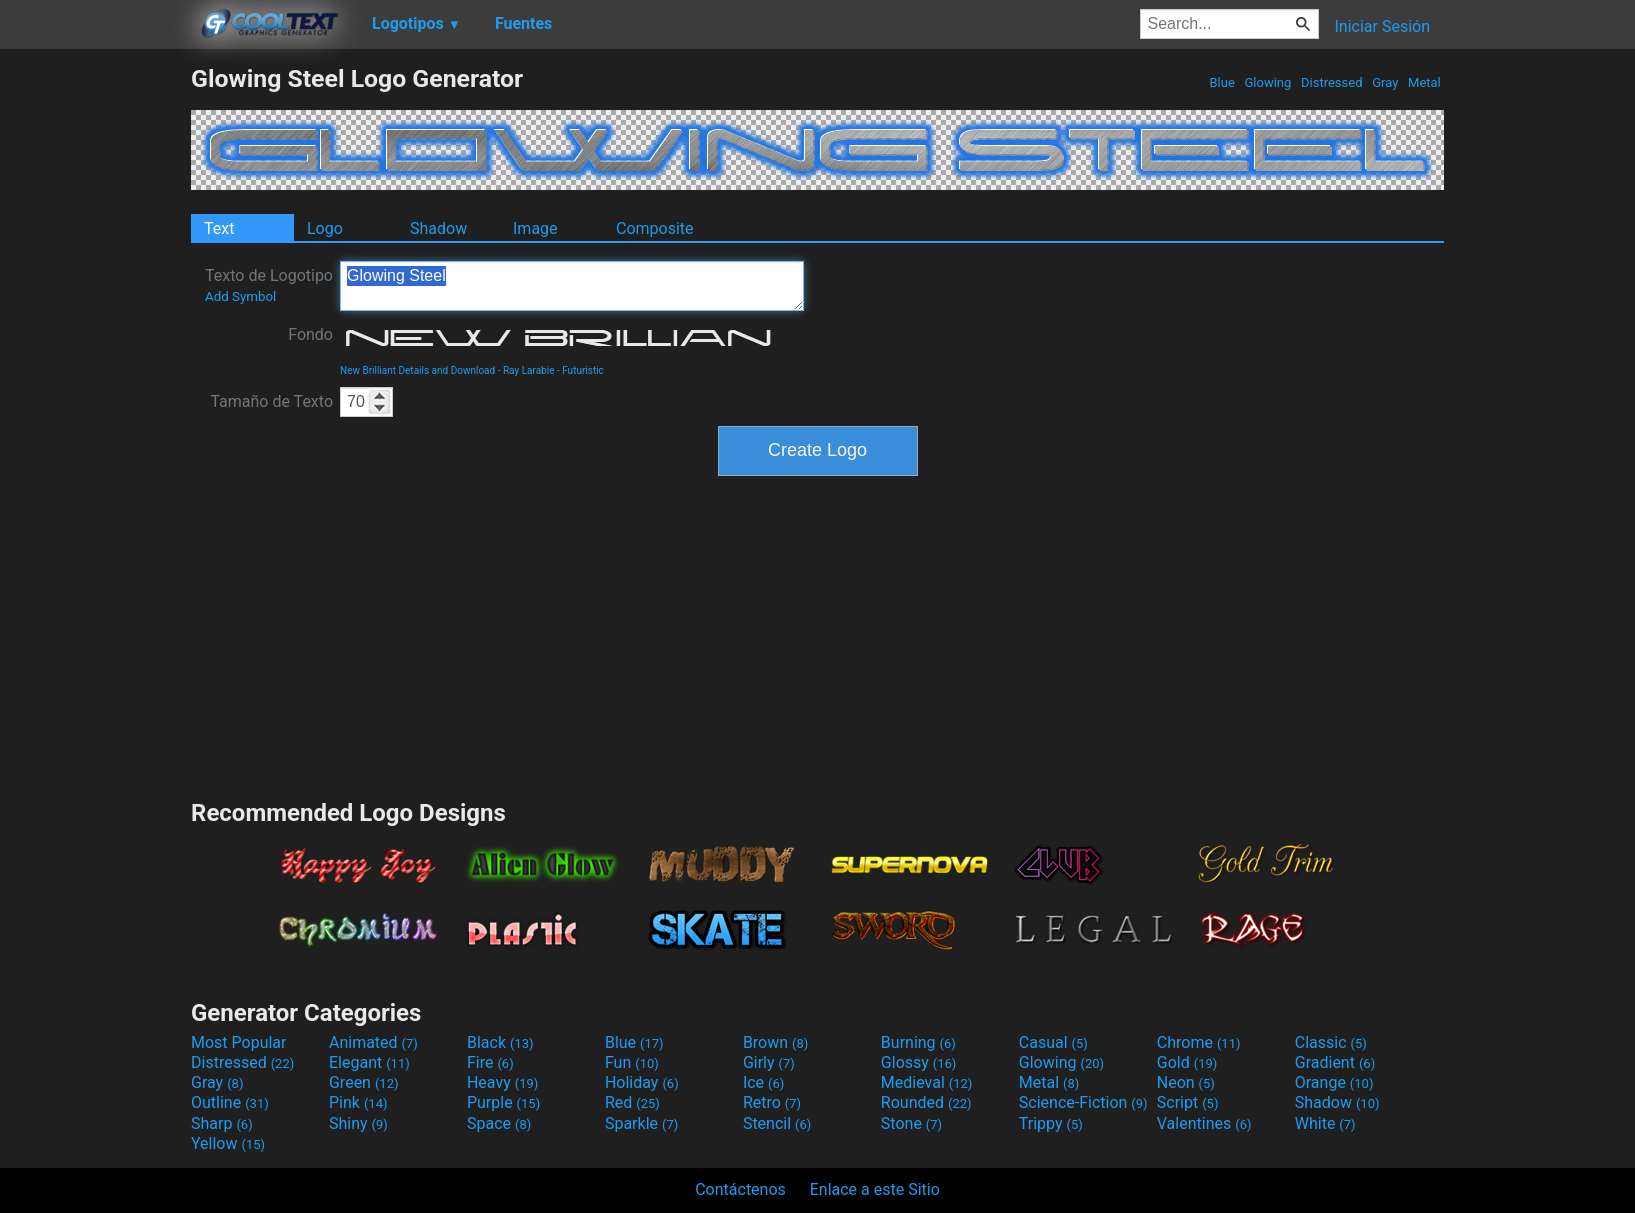 The width and height of the screenshot is (1635, 1213). I want to click on Logo, so click(325, 228).